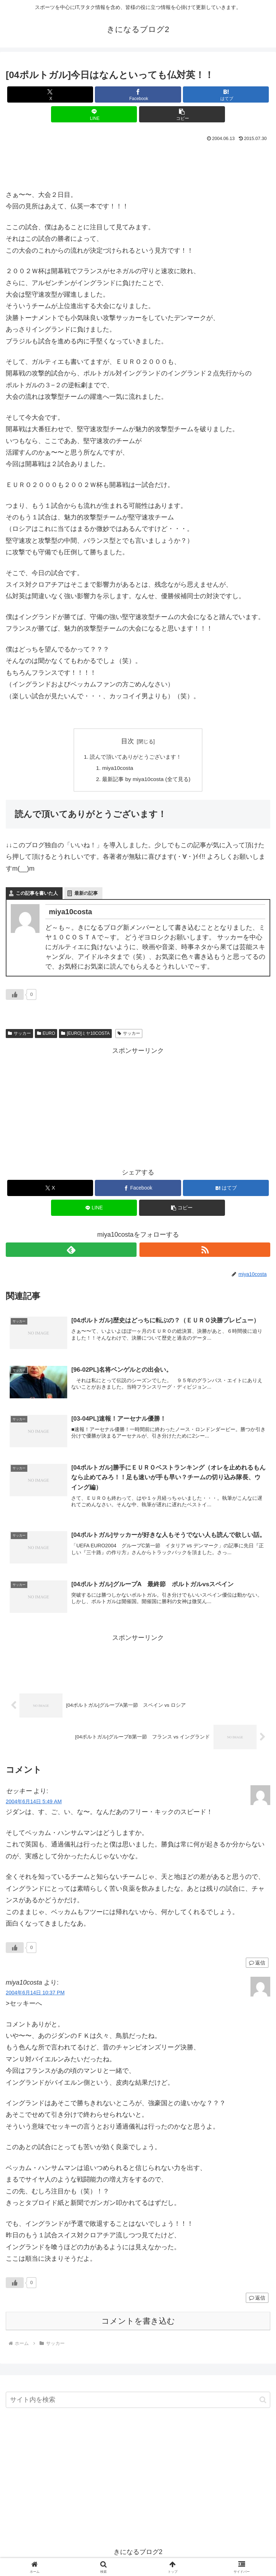 This screenshot has height=2576, width=276. What do you see at coordinates (257, 1965) in the screenshot?
I see `返信 [セッキー に返信]` at bounding box center [257, 1965].